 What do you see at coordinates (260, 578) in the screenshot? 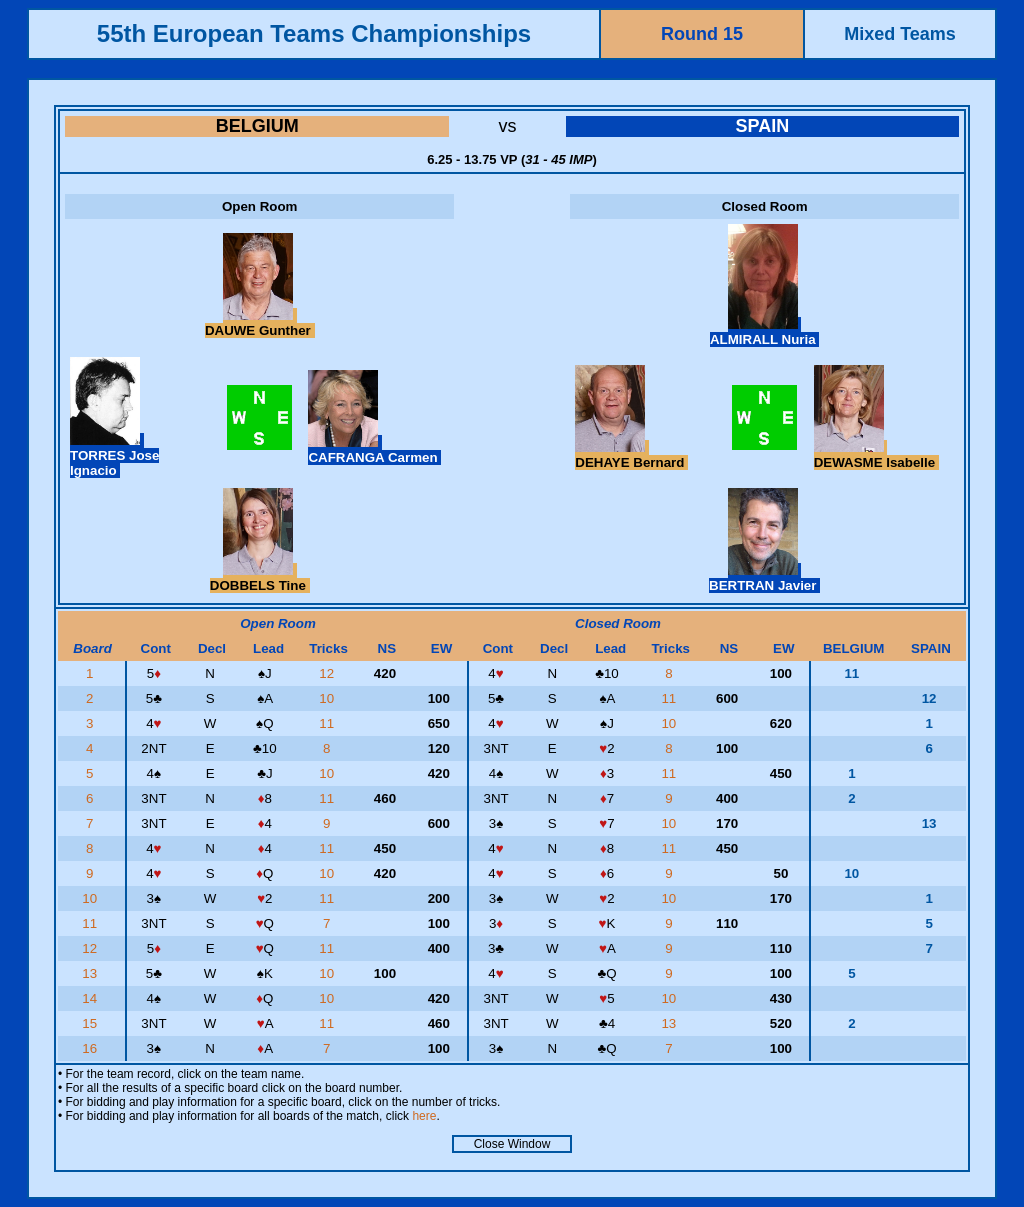
I see `DOBBELS Tine` at bounding box center [260, 578].